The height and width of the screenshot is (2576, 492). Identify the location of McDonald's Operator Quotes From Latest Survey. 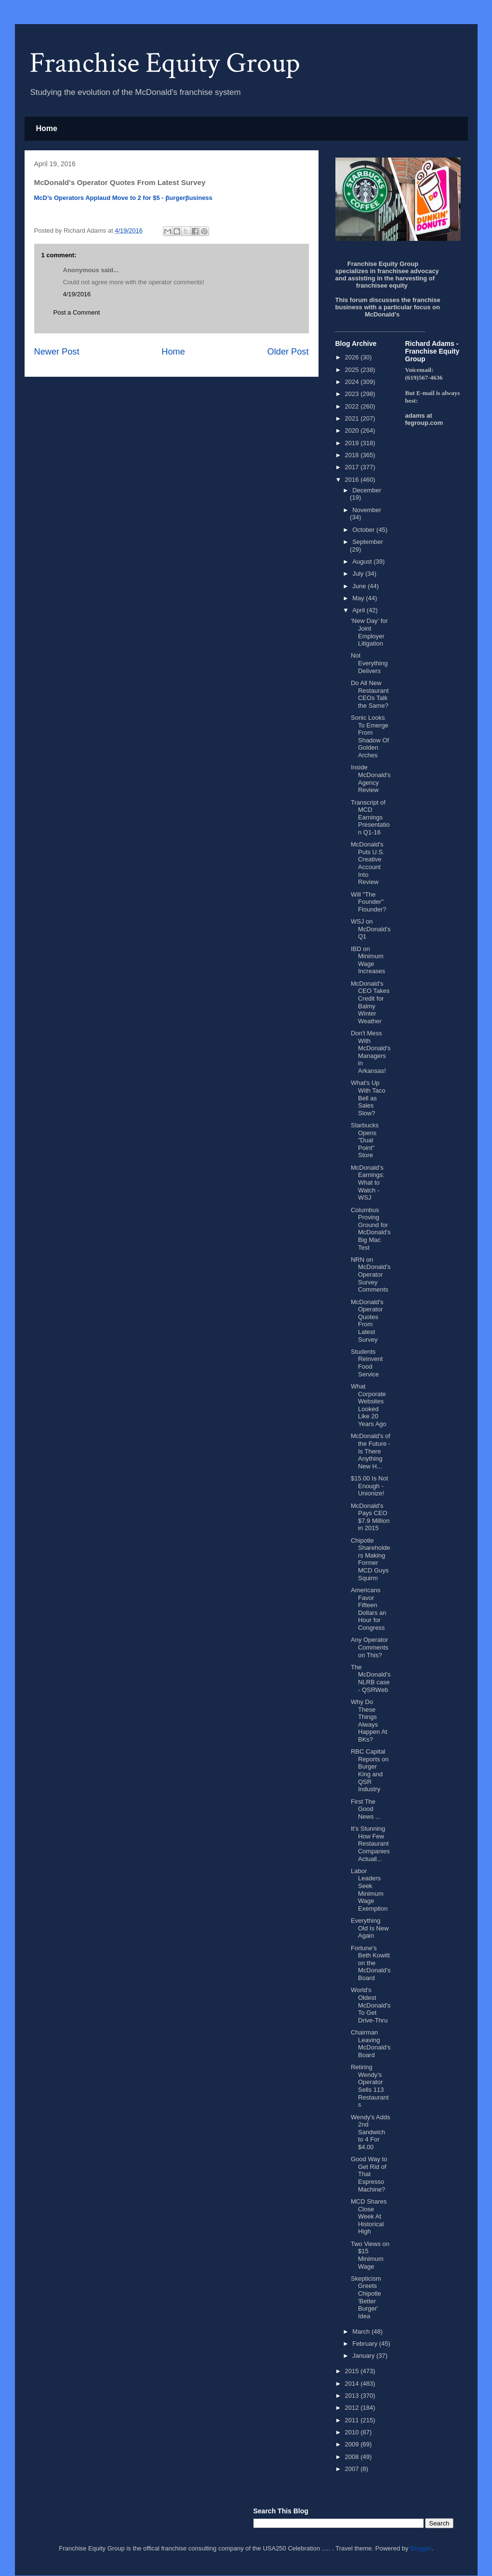
(367, 1320).